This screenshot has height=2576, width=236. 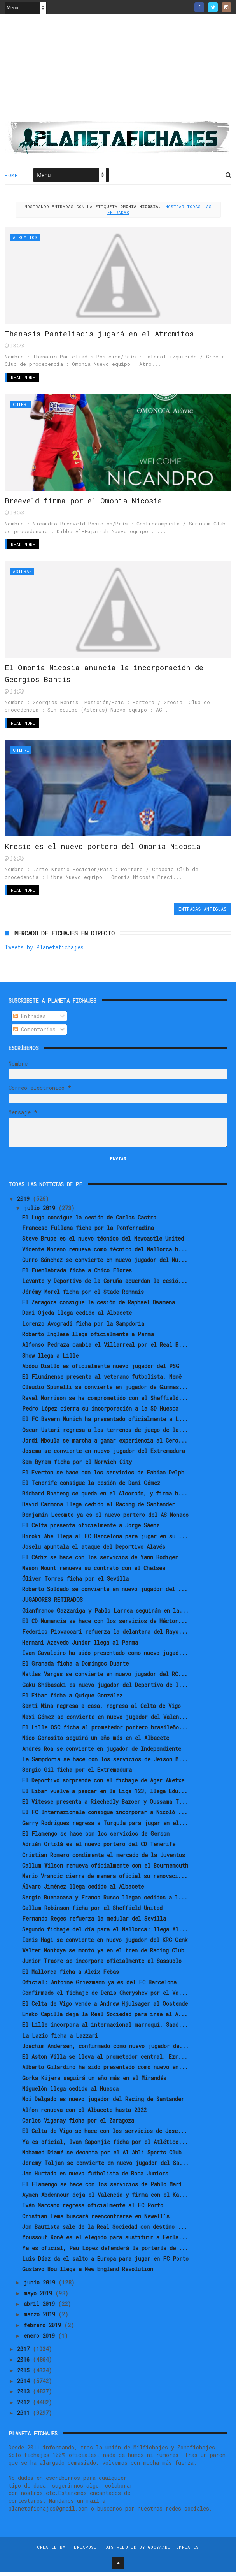 I want to click on Breeveld firma por el Omonia Nicosia, so click(x=83, y=502).